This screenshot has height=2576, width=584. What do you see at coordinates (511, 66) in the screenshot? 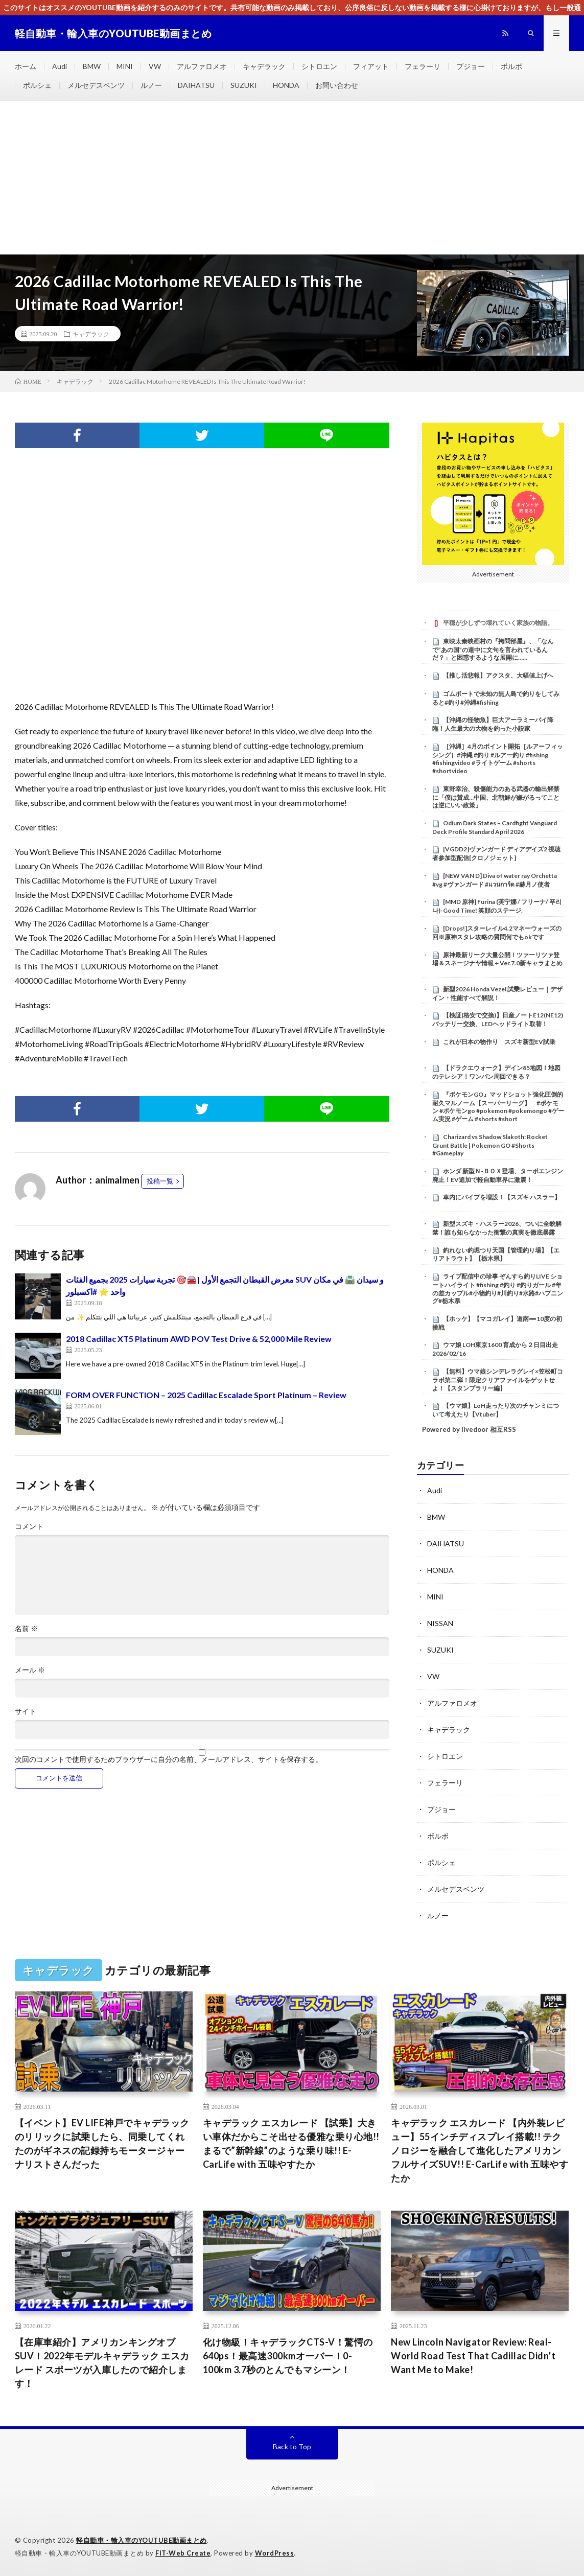
I see `ボルボ` at bounding box center [511, 66].